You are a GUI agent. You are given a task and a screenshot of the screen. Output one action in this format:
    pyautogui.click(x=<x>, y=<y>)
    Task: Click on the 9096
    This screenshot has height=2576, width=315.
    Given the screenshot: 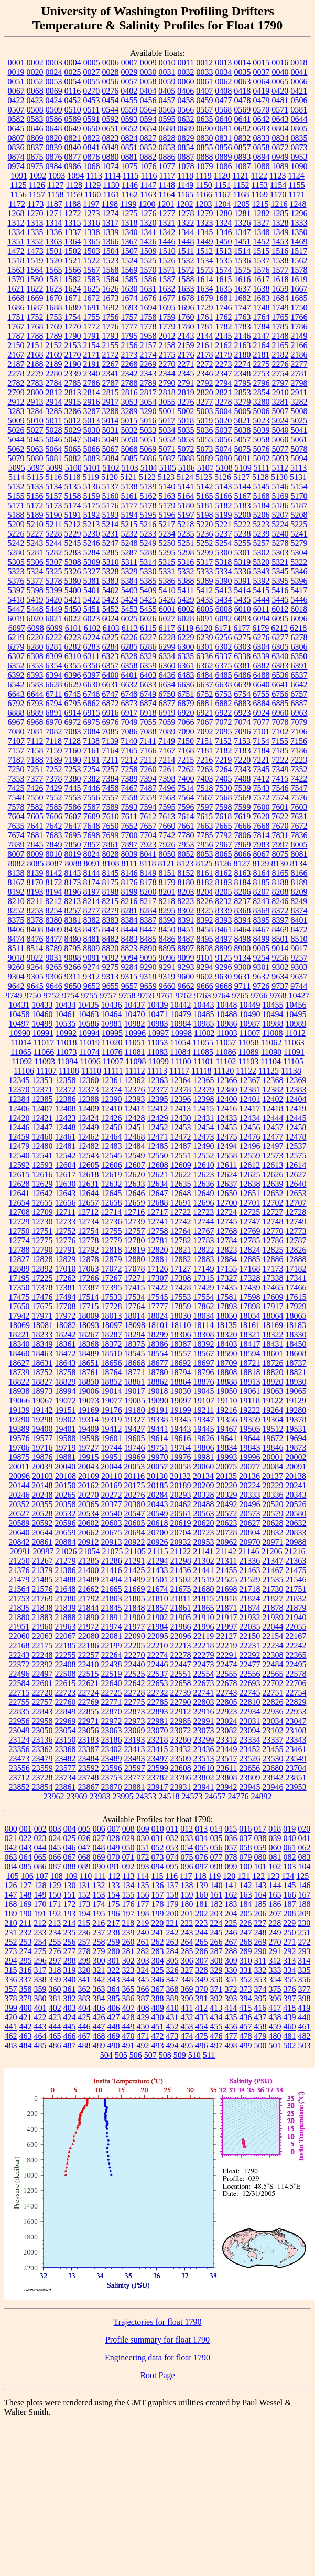 What is the action you would take?
    pyautogui.click(x=167, y=957)
    